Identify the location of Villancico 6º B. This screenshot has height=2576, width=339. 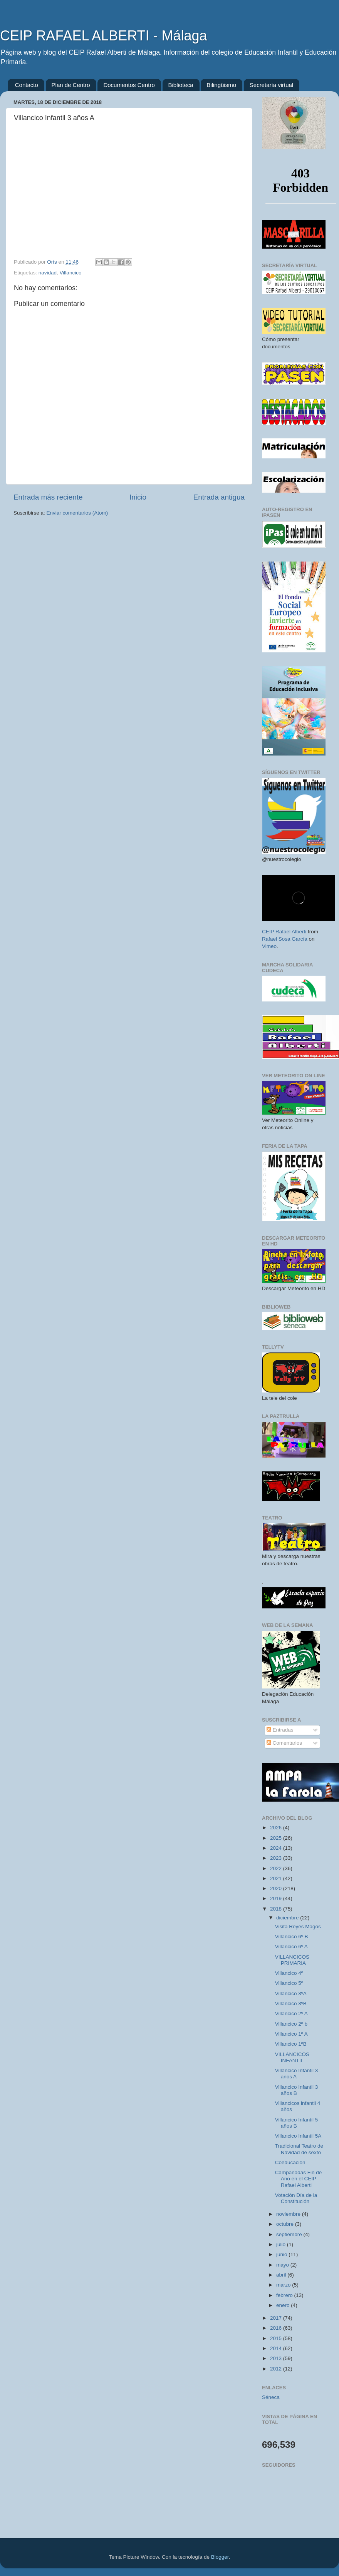
(291, 1936).